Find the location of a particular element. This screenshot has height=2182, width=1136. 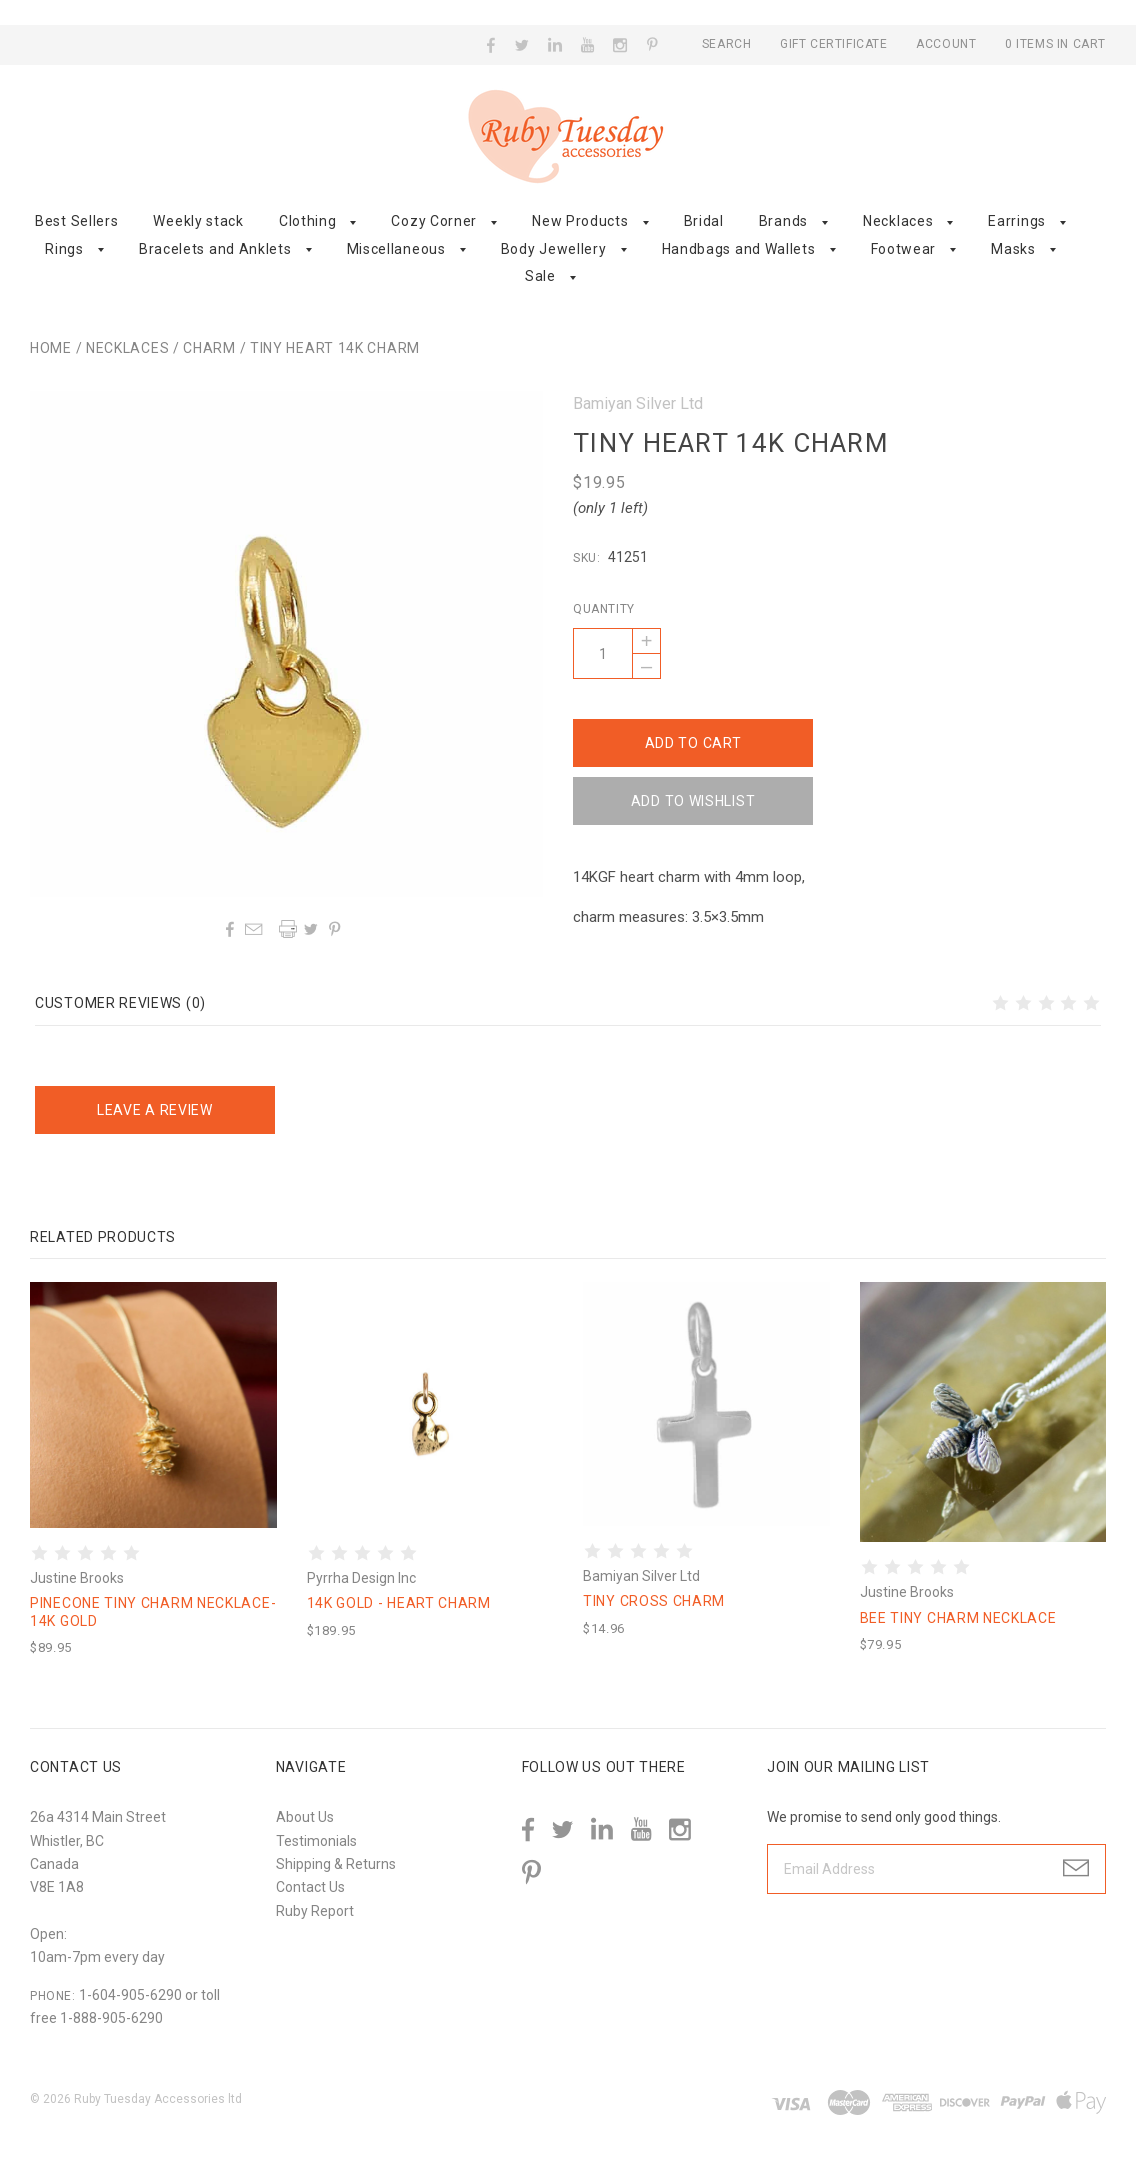

About Us is located at coordinates (305, 1817).